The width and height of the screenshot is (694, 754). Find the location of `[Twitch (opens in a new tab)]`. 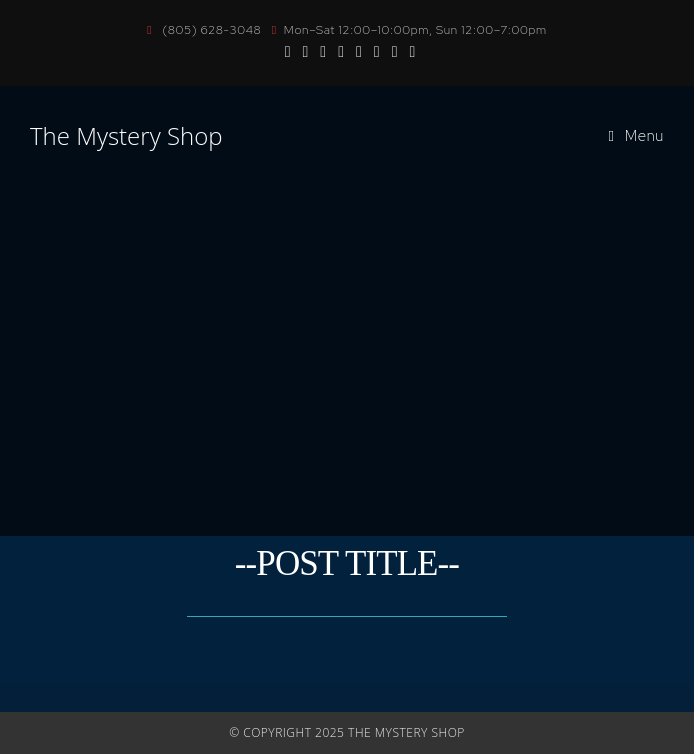

[Twitch (opens in a new tab)] is located at coordinates (395, 51).